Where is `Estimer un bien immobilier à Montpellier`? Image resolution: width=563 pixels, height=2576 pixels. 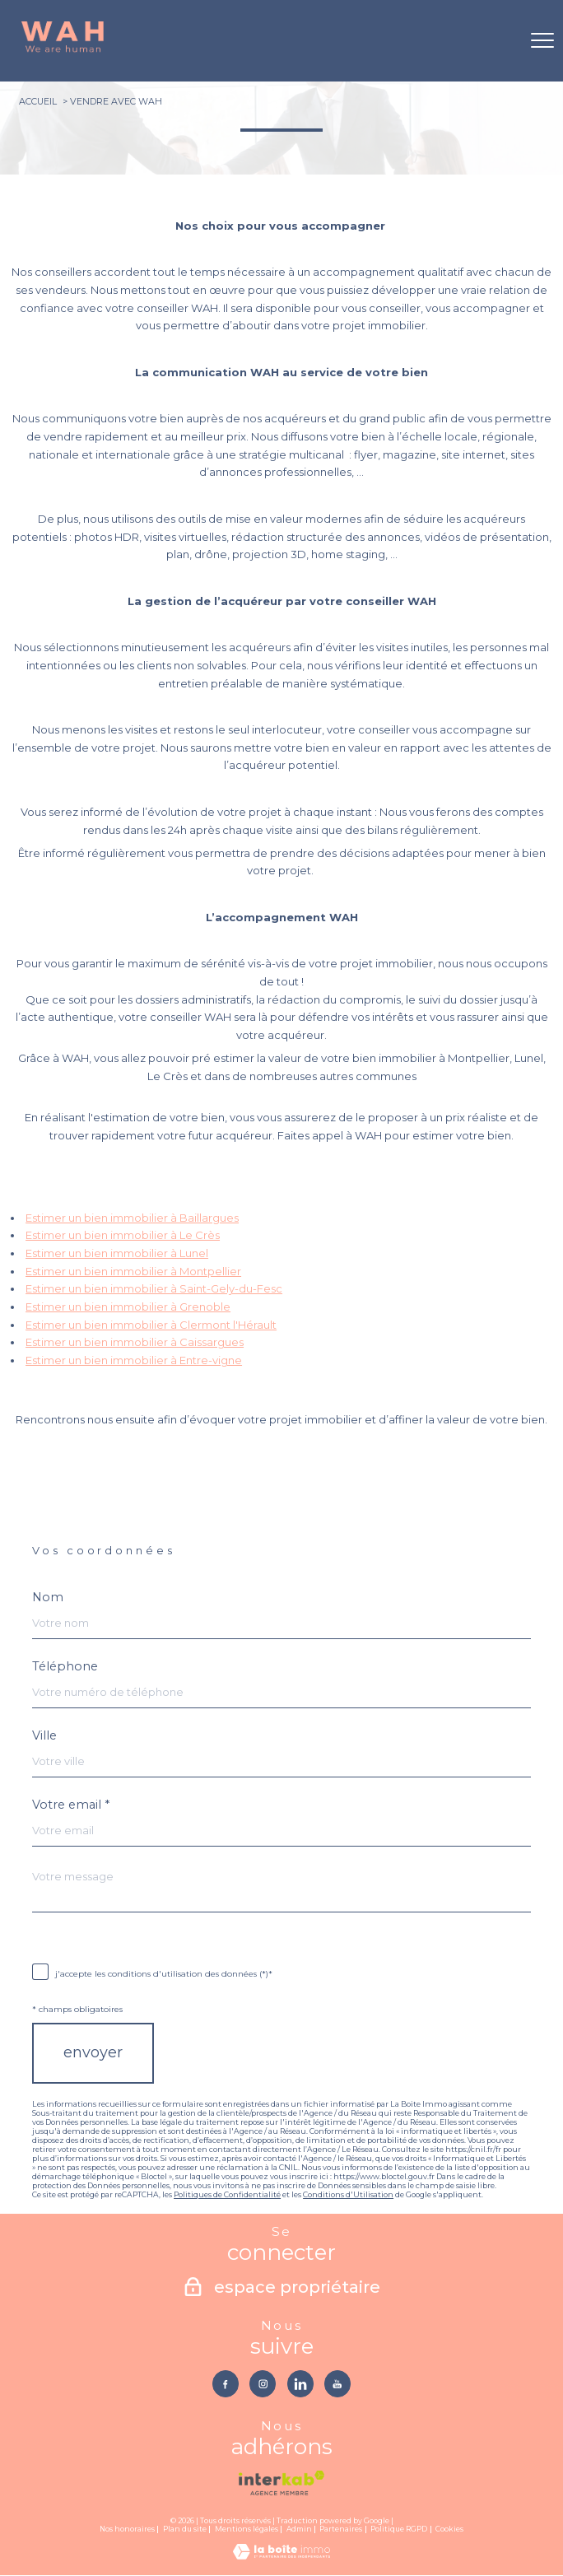 Estimer un bien immobilier à Montpellier is located at coordinates (133, 1271).